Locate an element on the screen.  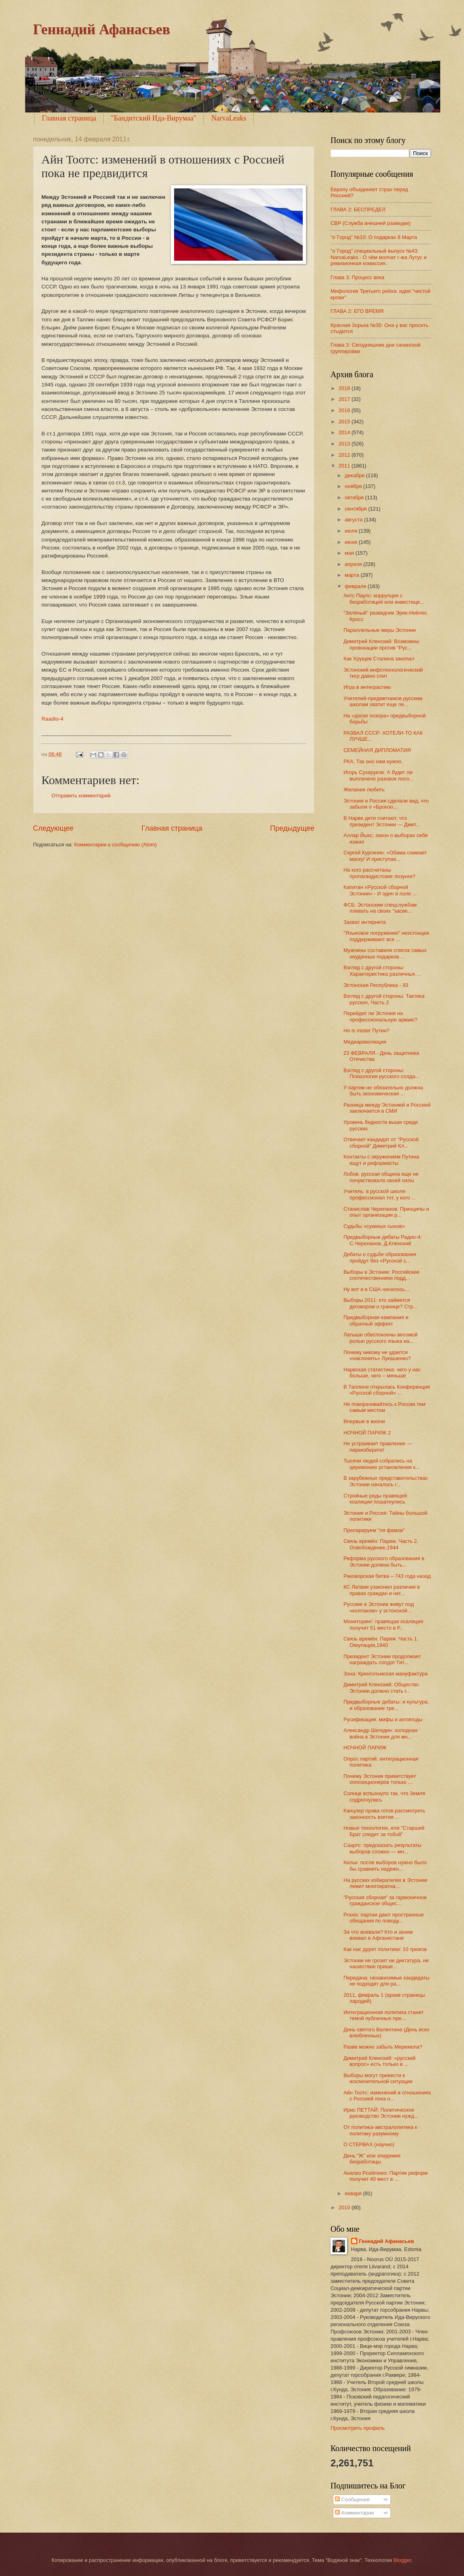
июля is located at coordinates (352, 531).